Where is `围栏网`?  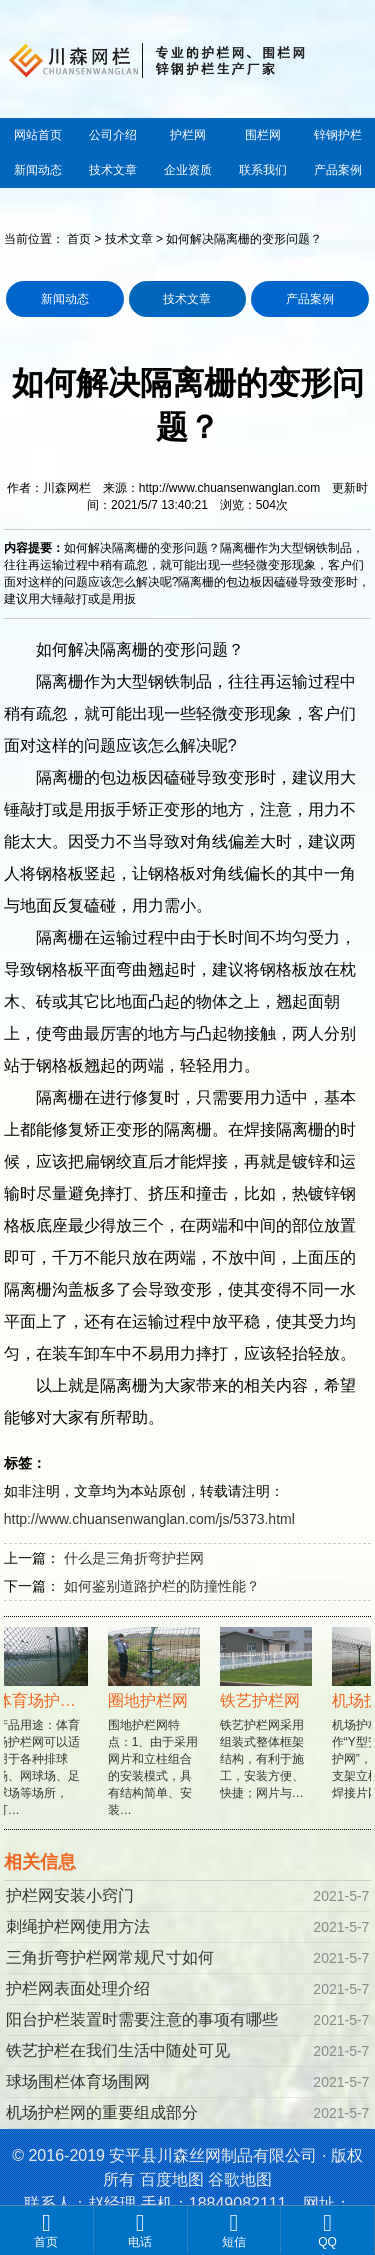
围栏网 is located at coordinates (263, 135).